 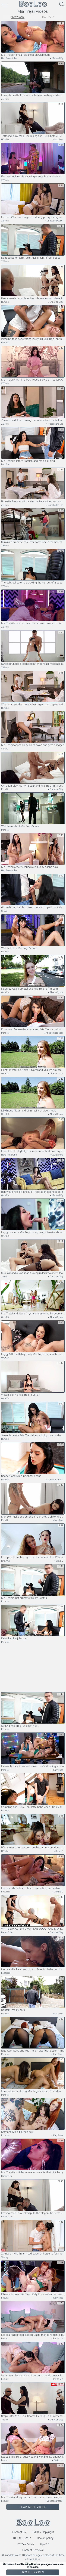 What do you see at coordinates (33, 1872) in the screenshot?
I see `Lesbea Lilly Bella and Mia Trejsi petite teen lesbian romantic pussy licking and scissoring orgasm` at bounding box center [33, 1872].